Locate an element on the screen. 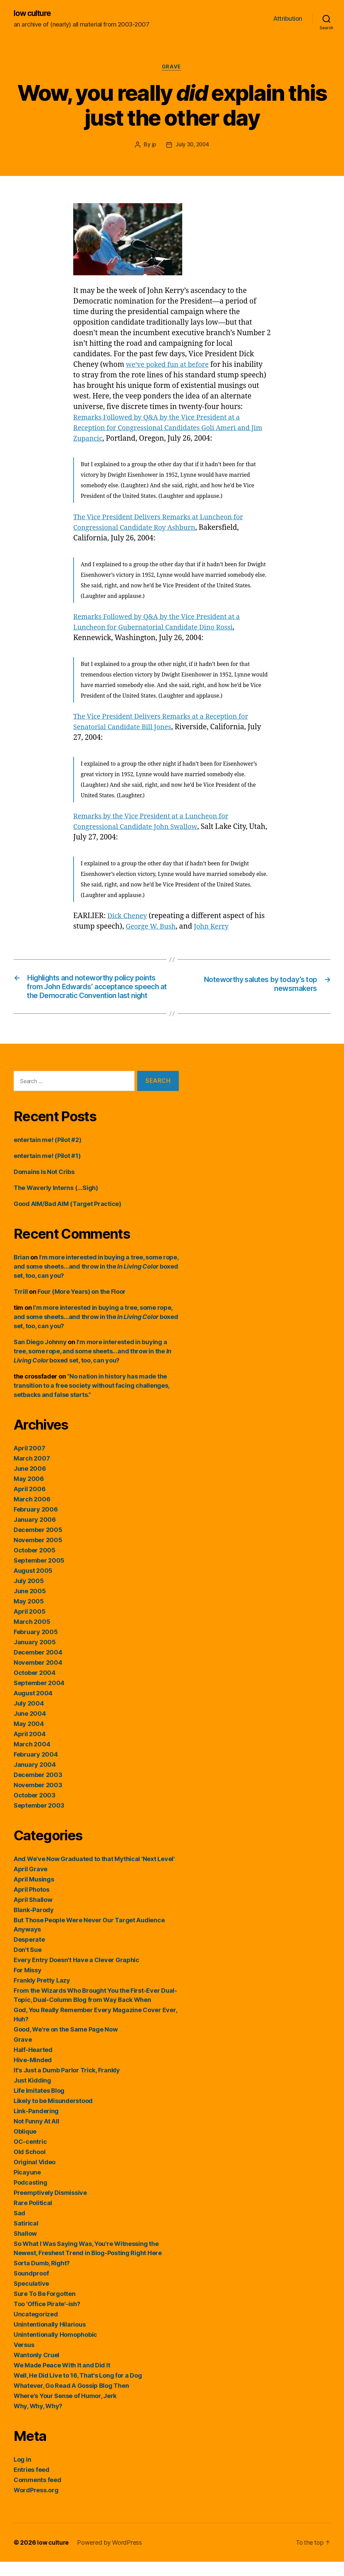  we’ve poked fun at before is located at coordinates (170, 365).